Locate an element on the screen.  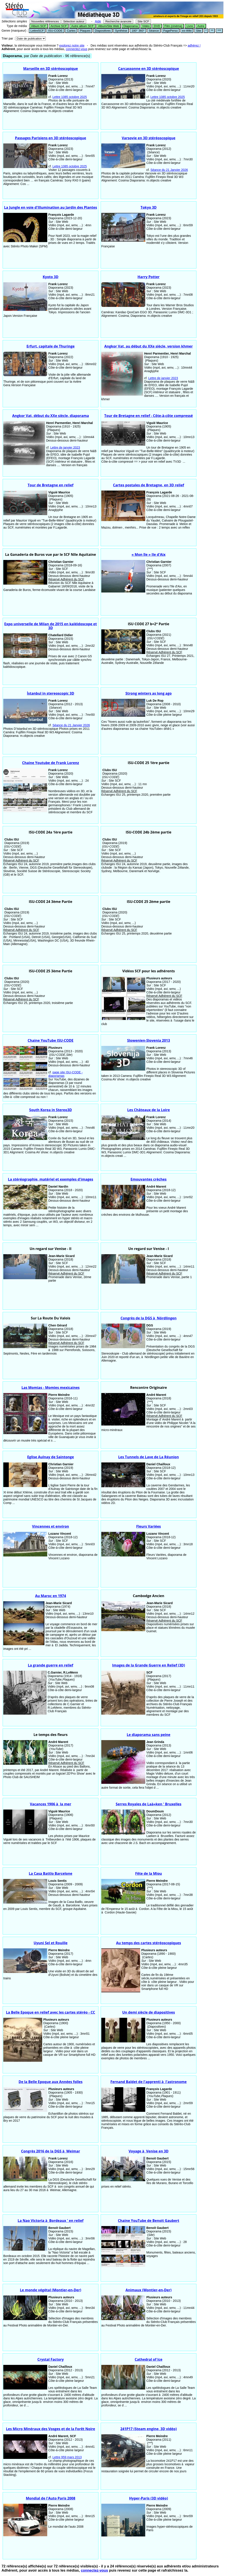
ex-Wiki is located at coordinates (187, 30).